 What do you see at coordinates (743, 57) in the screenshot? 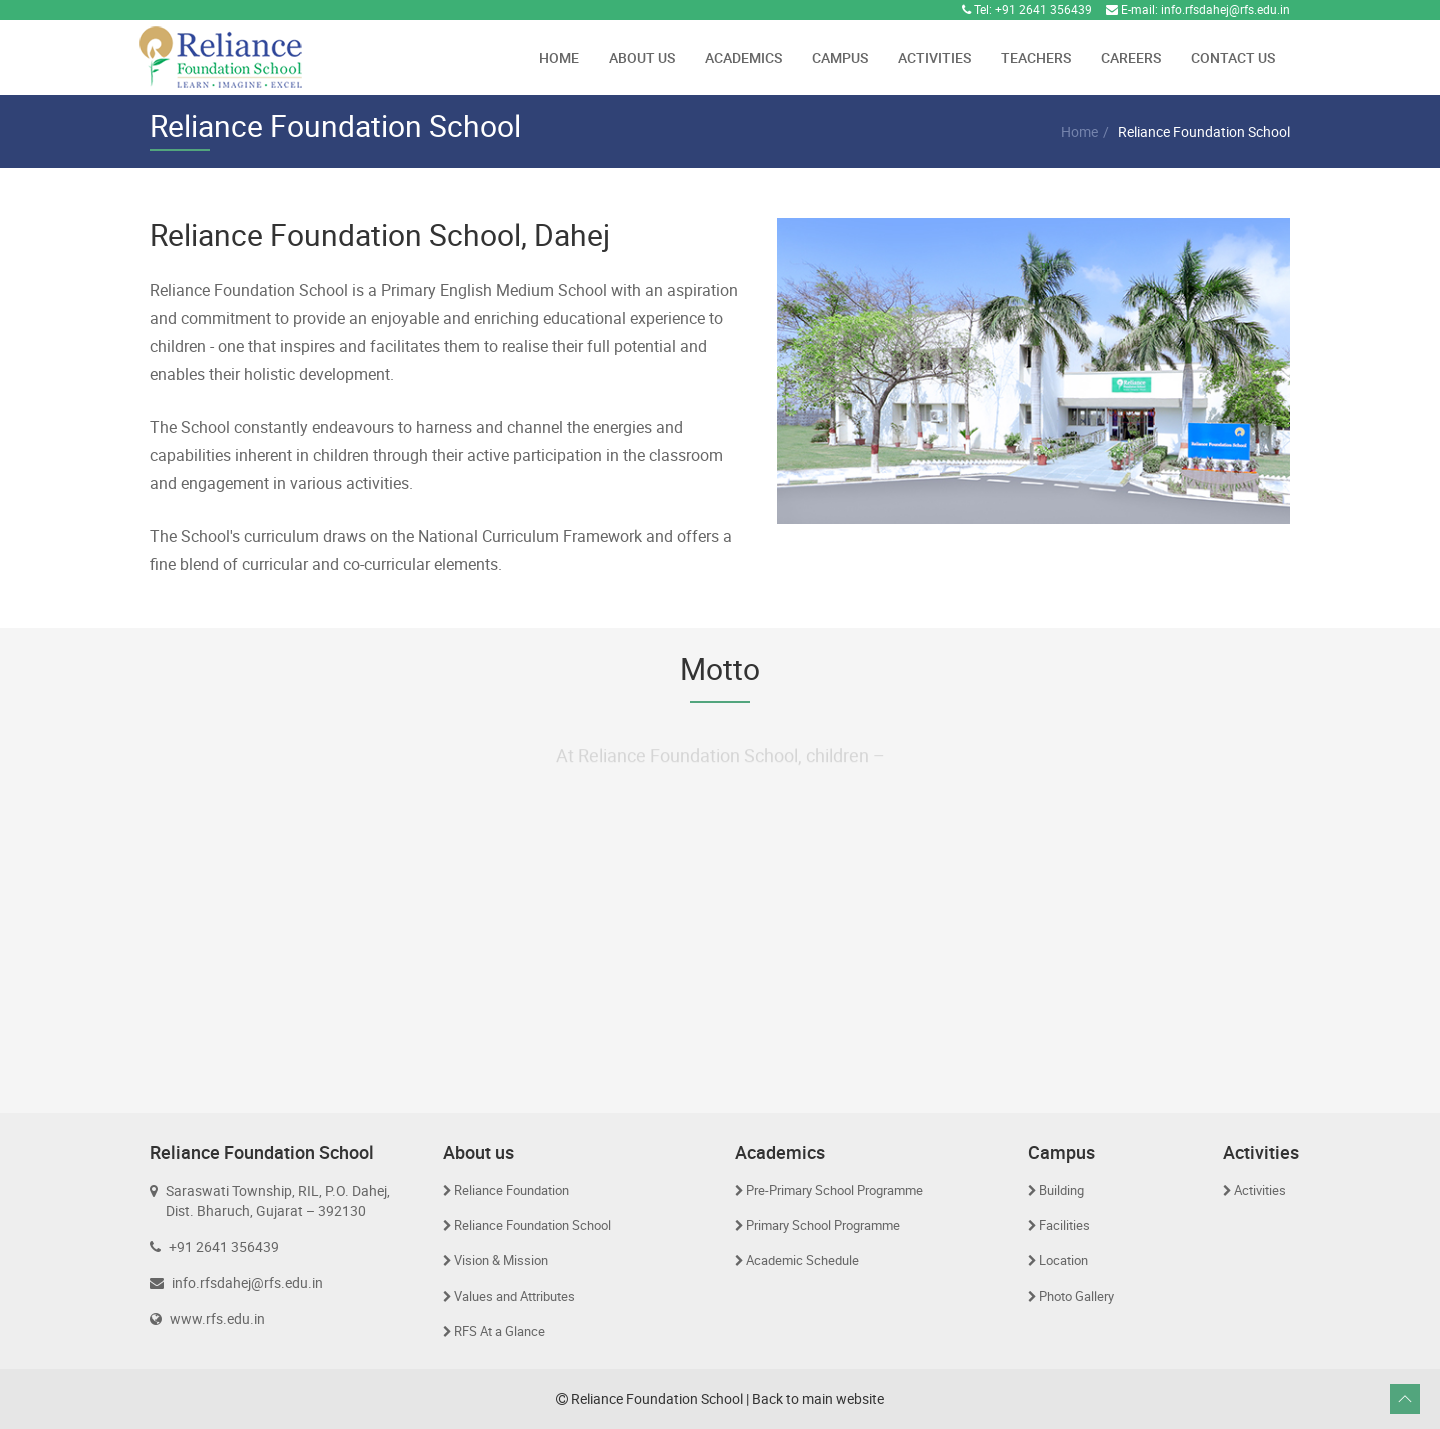
I see `Academics` at bounding box center [743, 57].